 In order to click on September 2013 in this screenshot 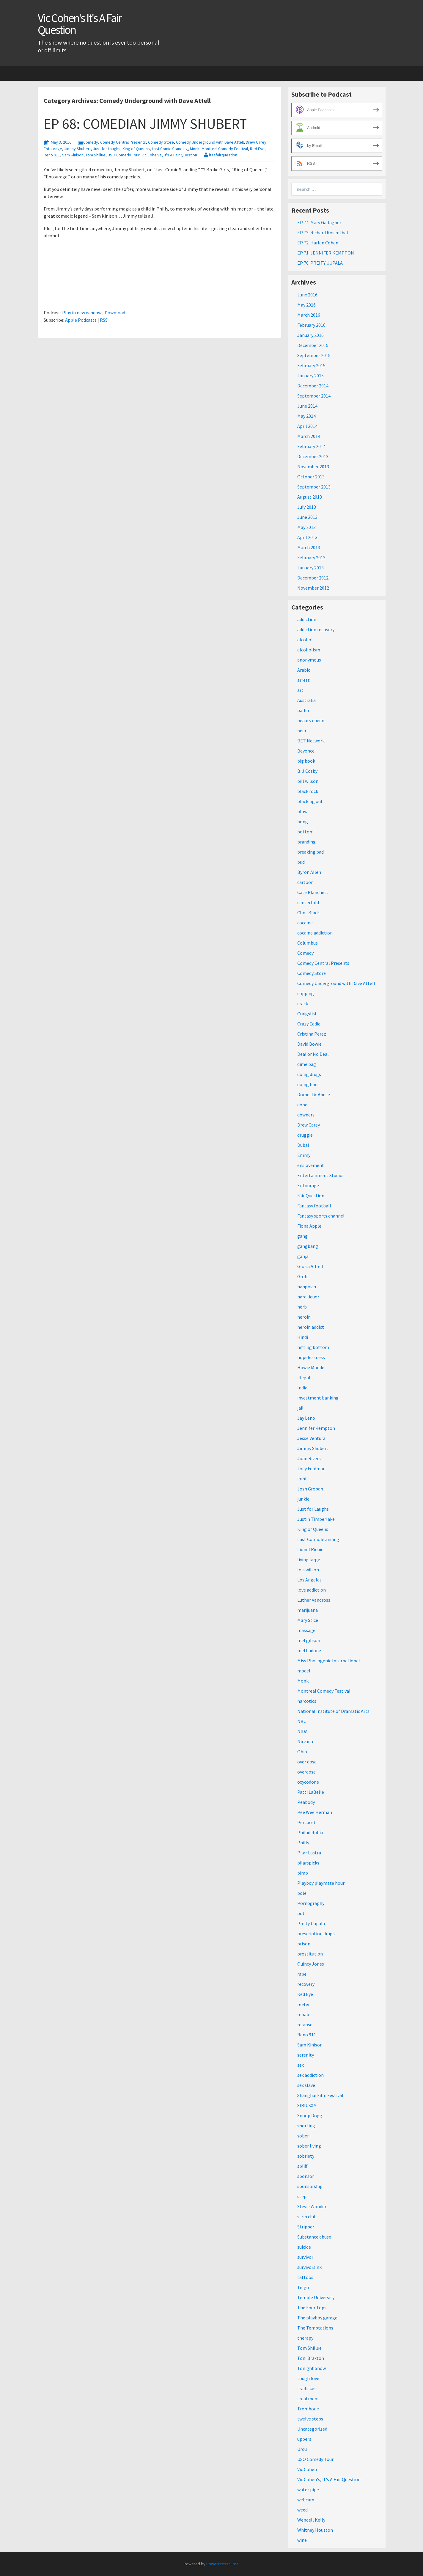, I will do `click(314, 487)`.